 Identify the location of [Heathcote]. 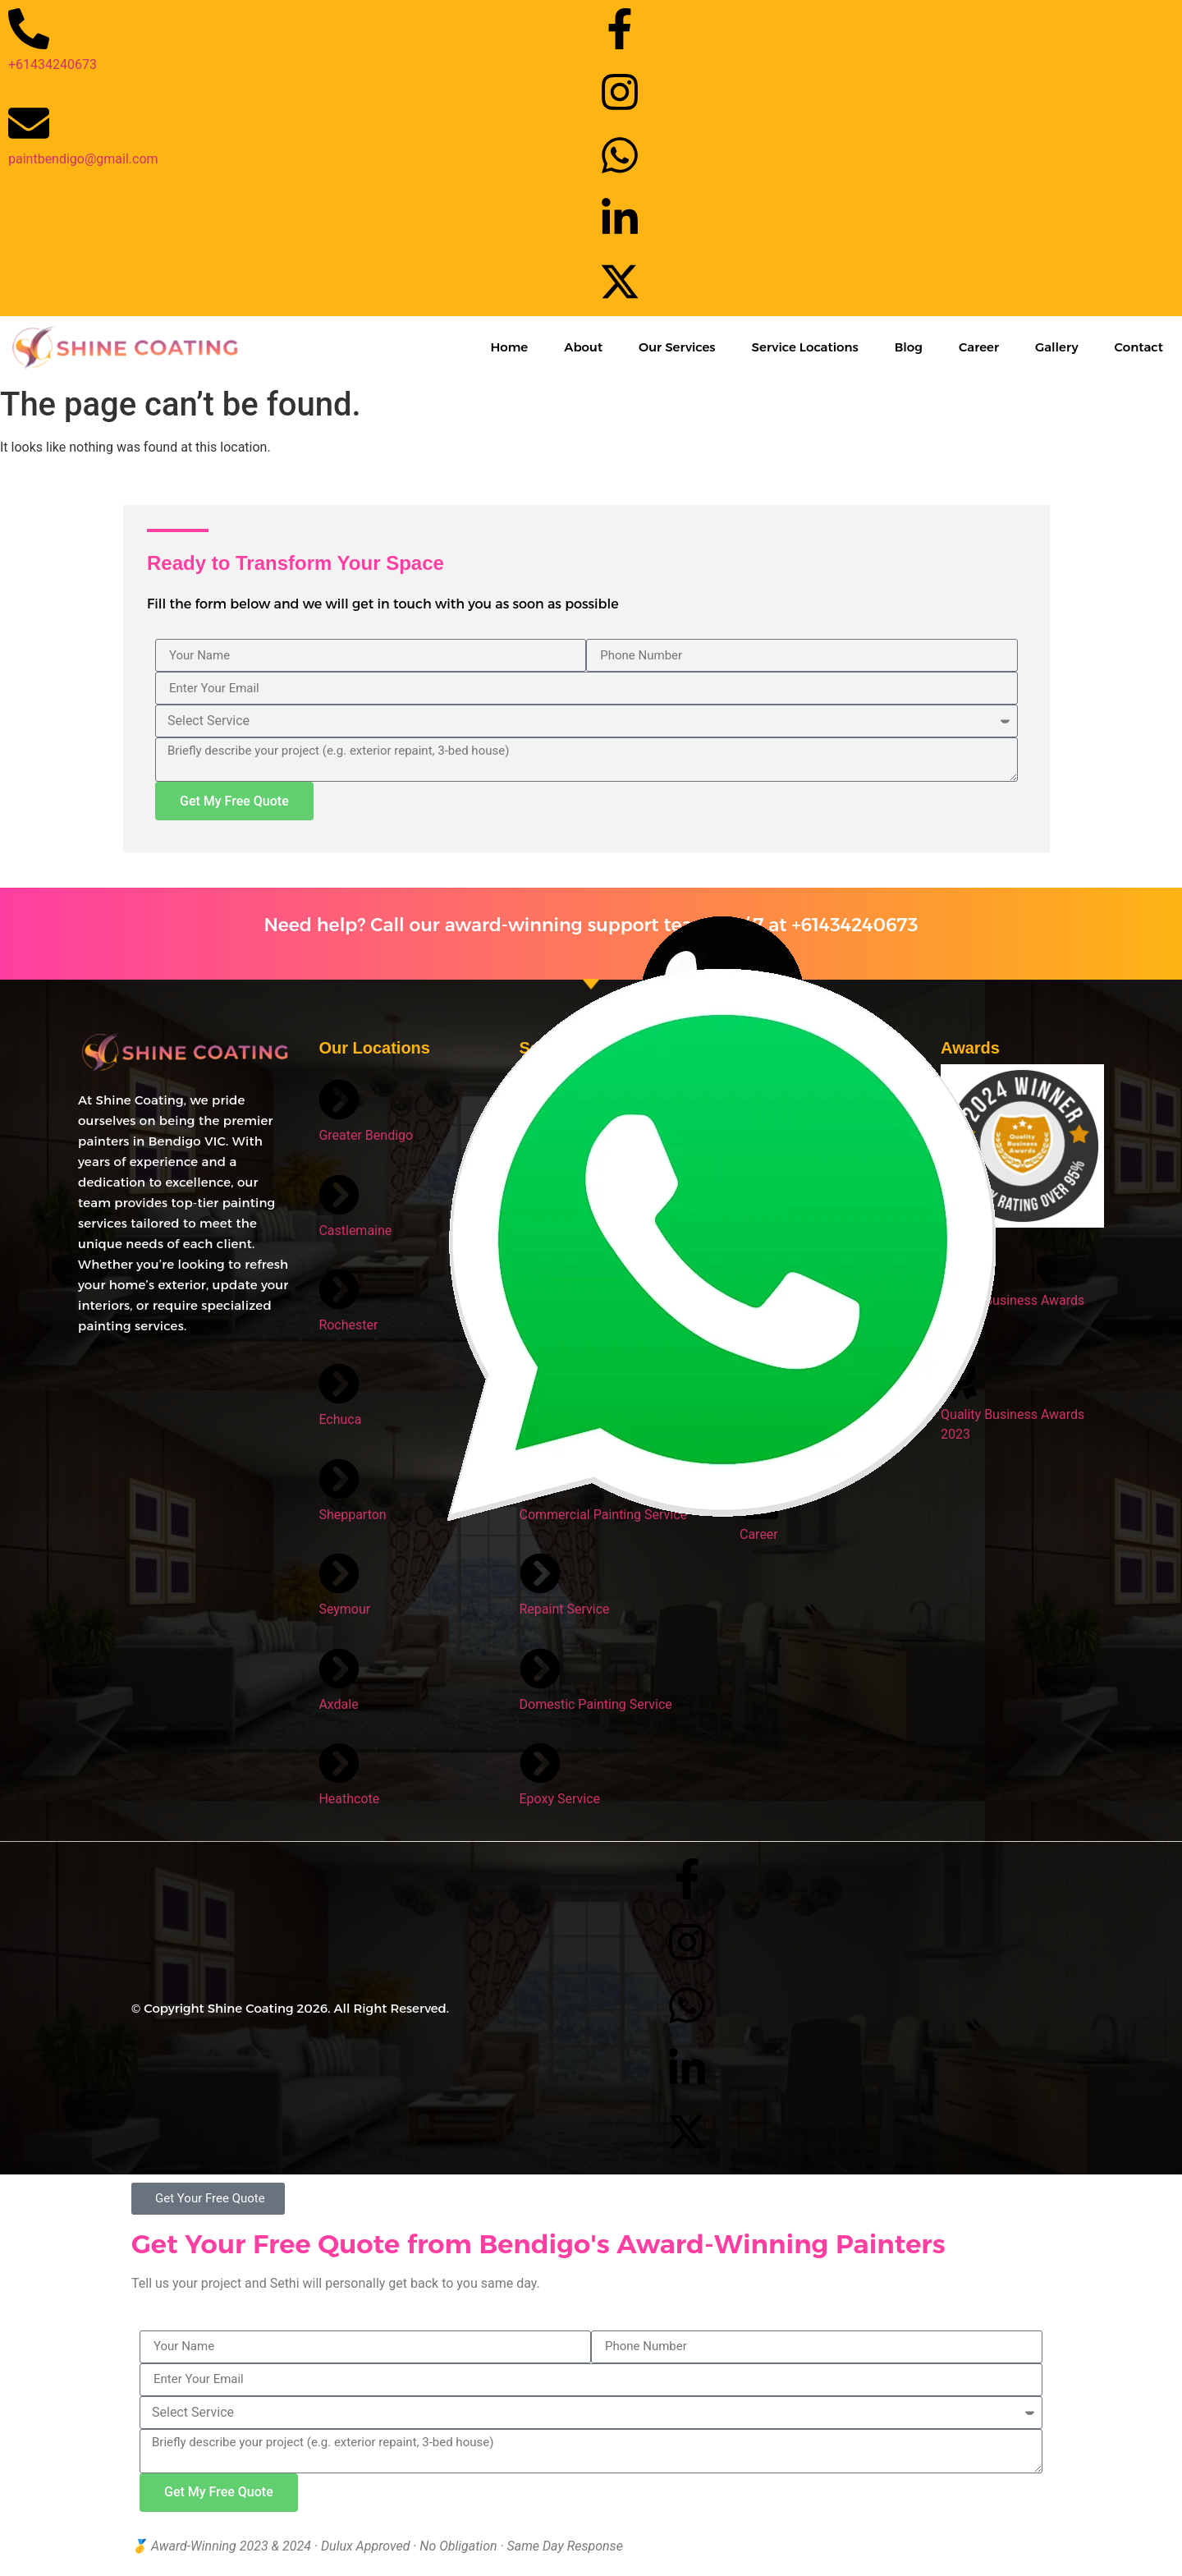
(339, 1763).